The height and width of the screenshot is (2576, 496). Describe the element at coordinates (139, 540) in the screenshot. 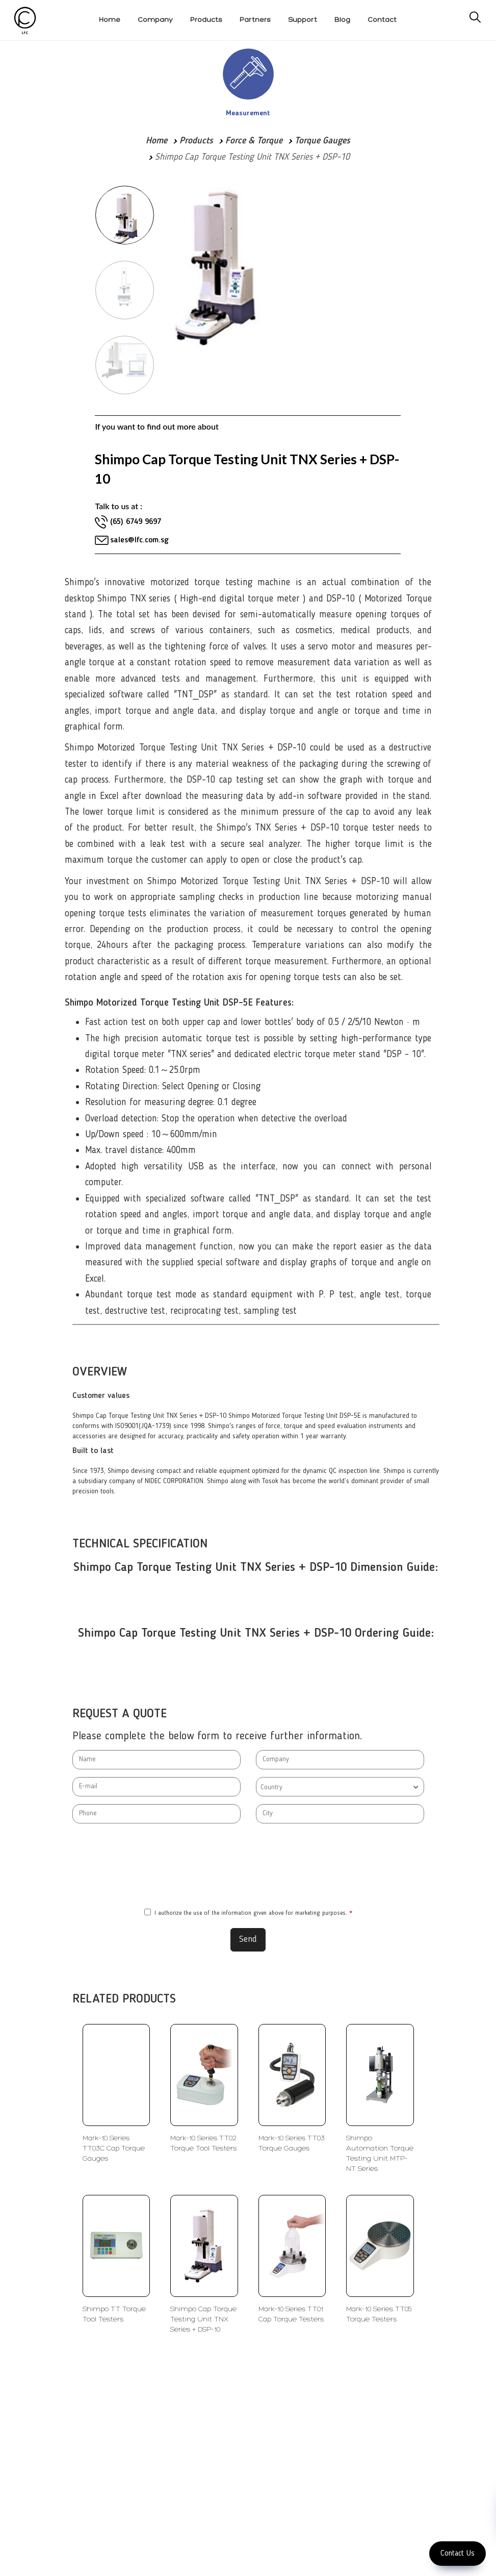

I see `sales@lfc.com.sg` at that location.